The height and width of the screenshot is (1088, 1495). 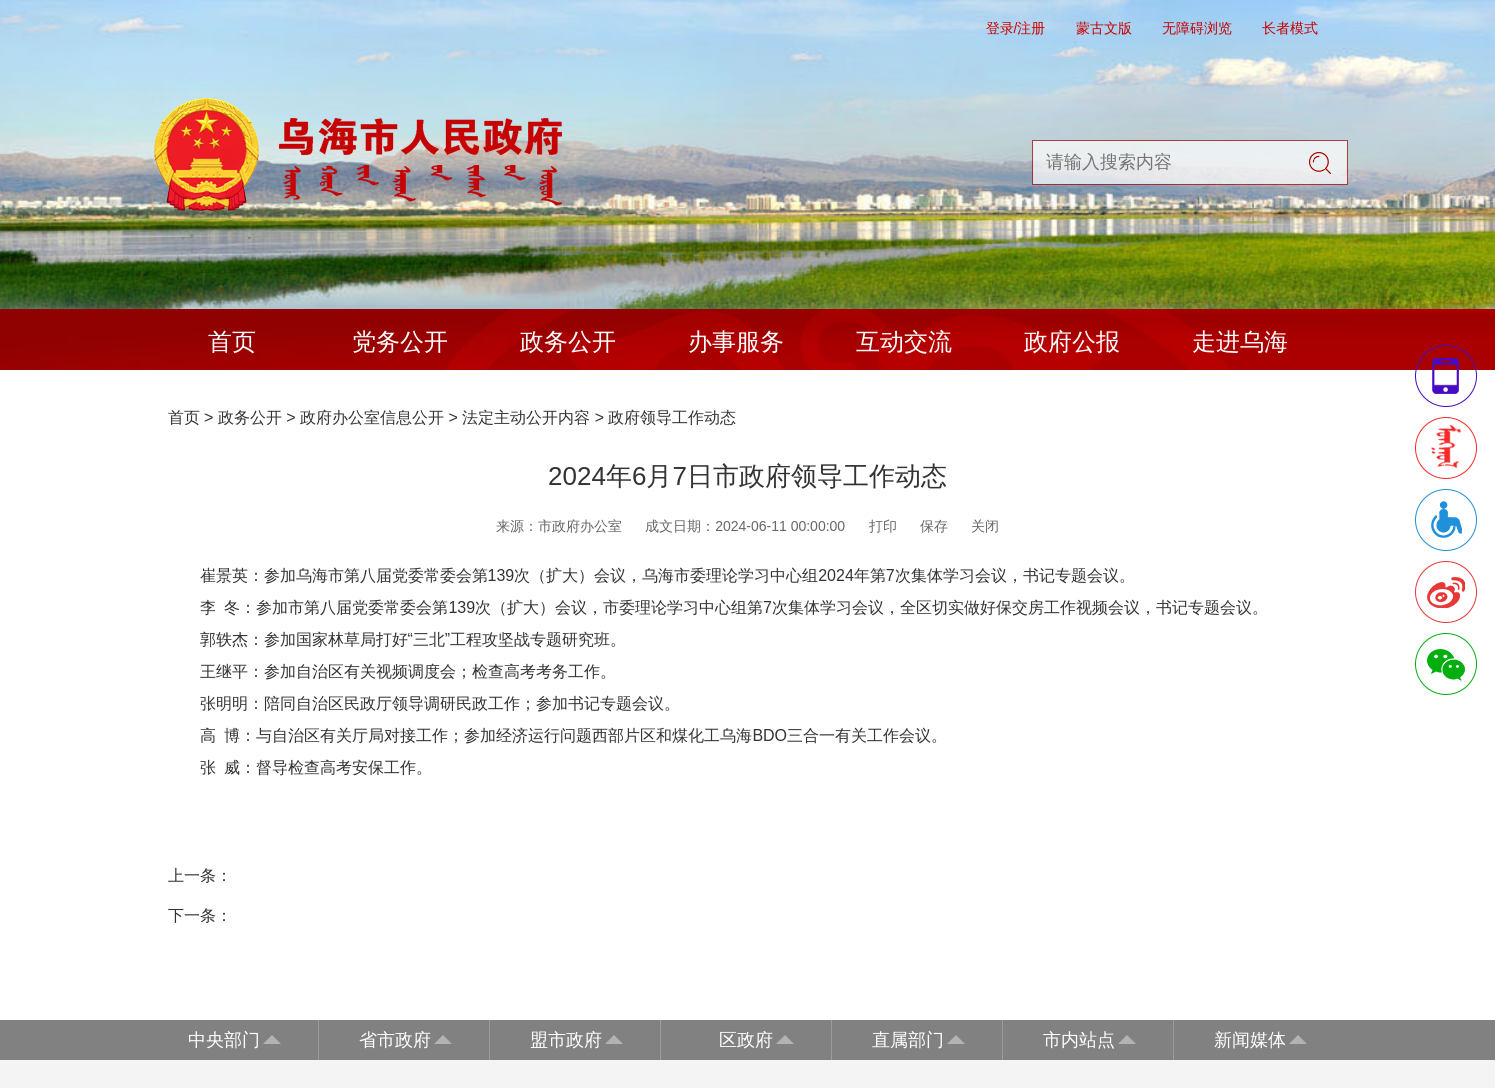 What do you see at coordinates (1197, 28) in the screenshot?
I see `无障碍浏览` at bounding box center [1197, 28].